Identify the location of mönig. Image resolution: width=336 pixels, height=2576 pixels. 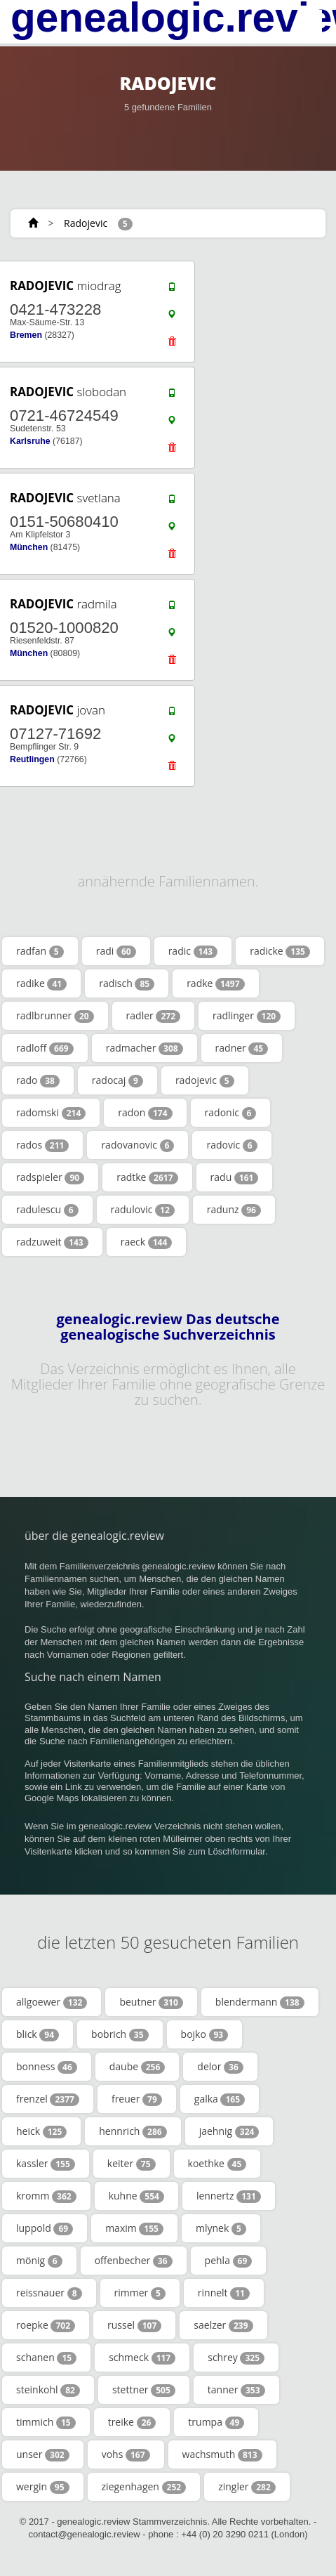
(39, 2261).